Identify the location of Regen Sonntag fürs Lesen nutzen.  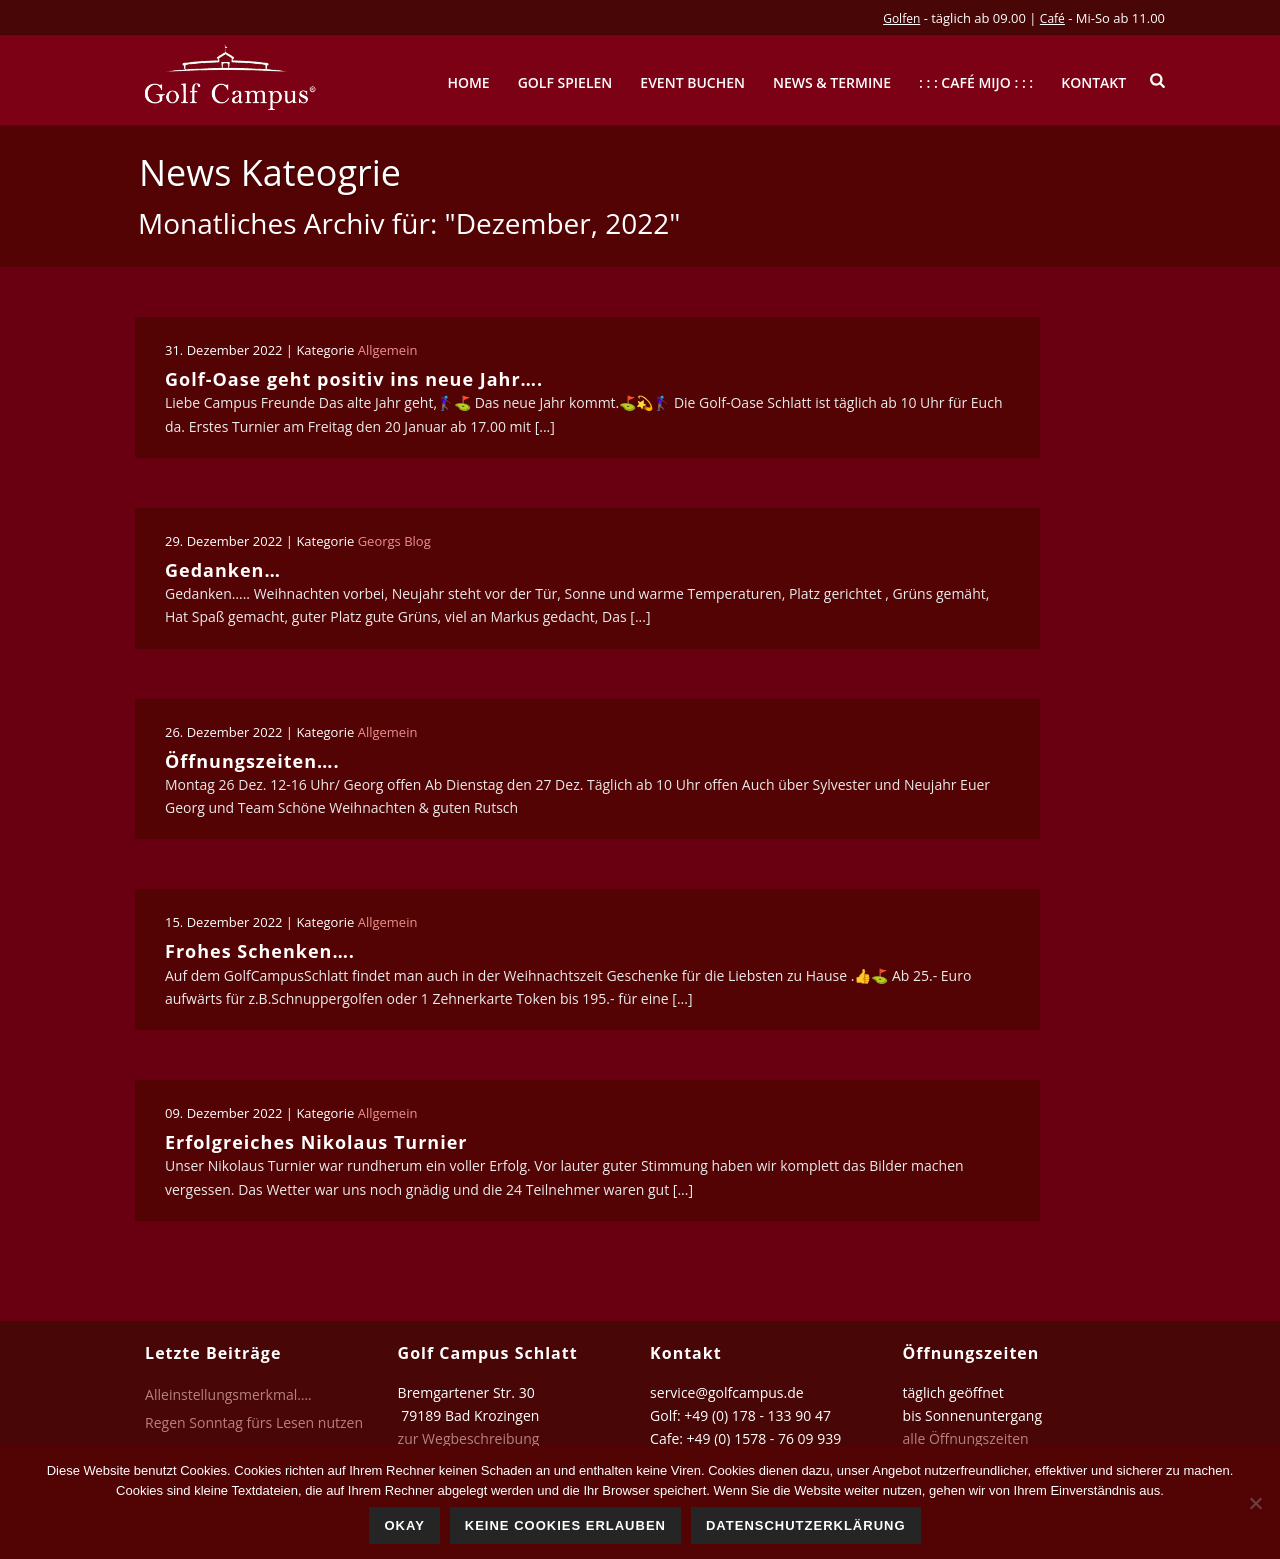
(254, 1423).